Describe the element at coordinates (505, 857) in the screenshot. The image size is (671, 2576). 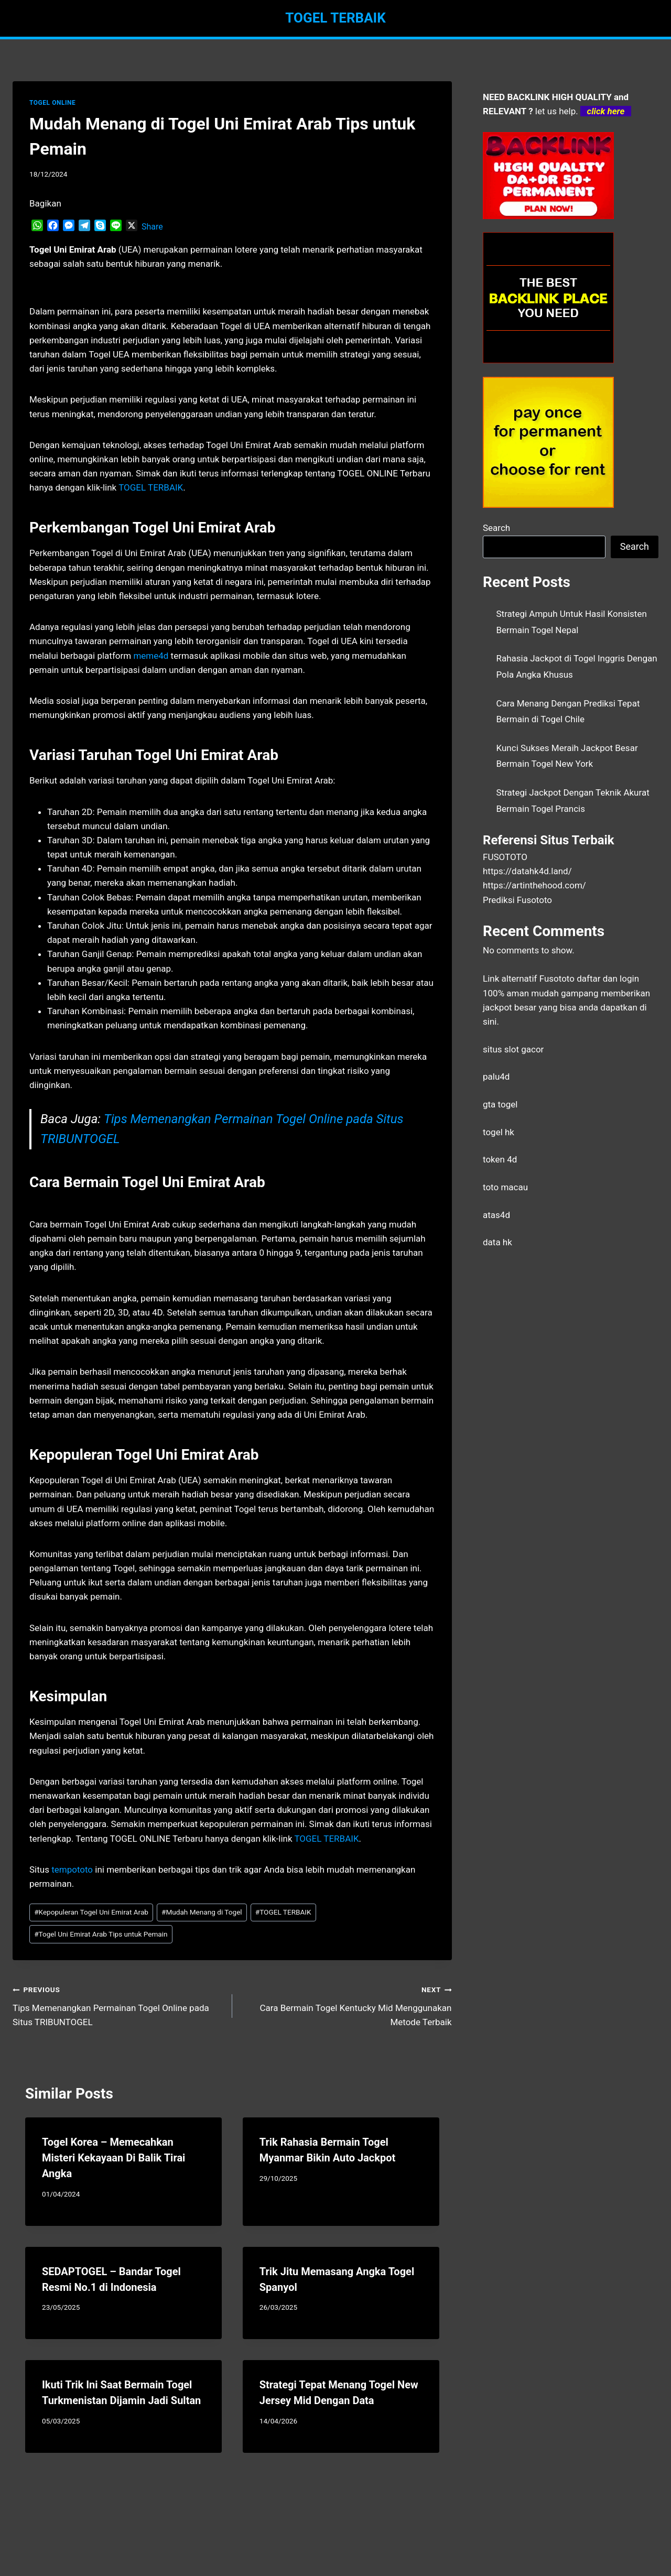
I see `FUSOTOTO` at that location.